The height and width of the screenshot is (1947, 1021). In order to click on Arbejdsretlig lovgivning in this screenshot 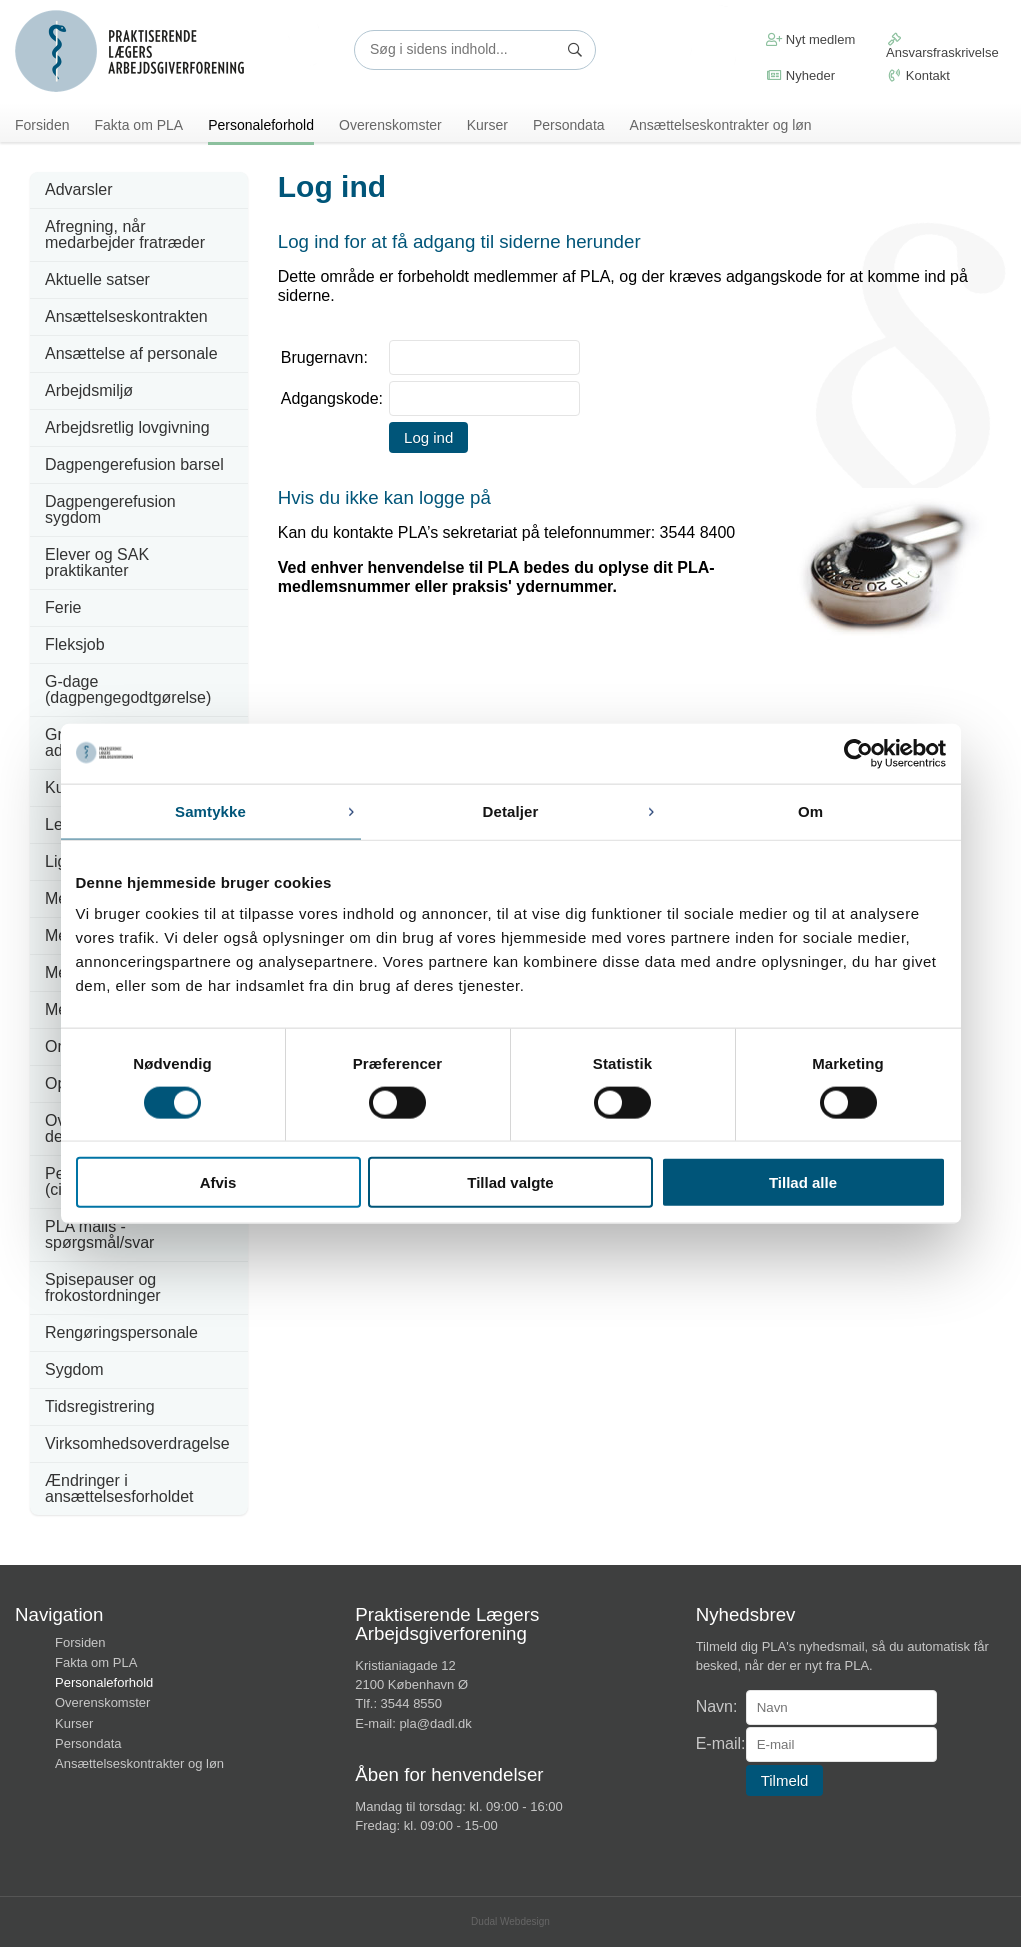, I will do `click(127, 427)`.